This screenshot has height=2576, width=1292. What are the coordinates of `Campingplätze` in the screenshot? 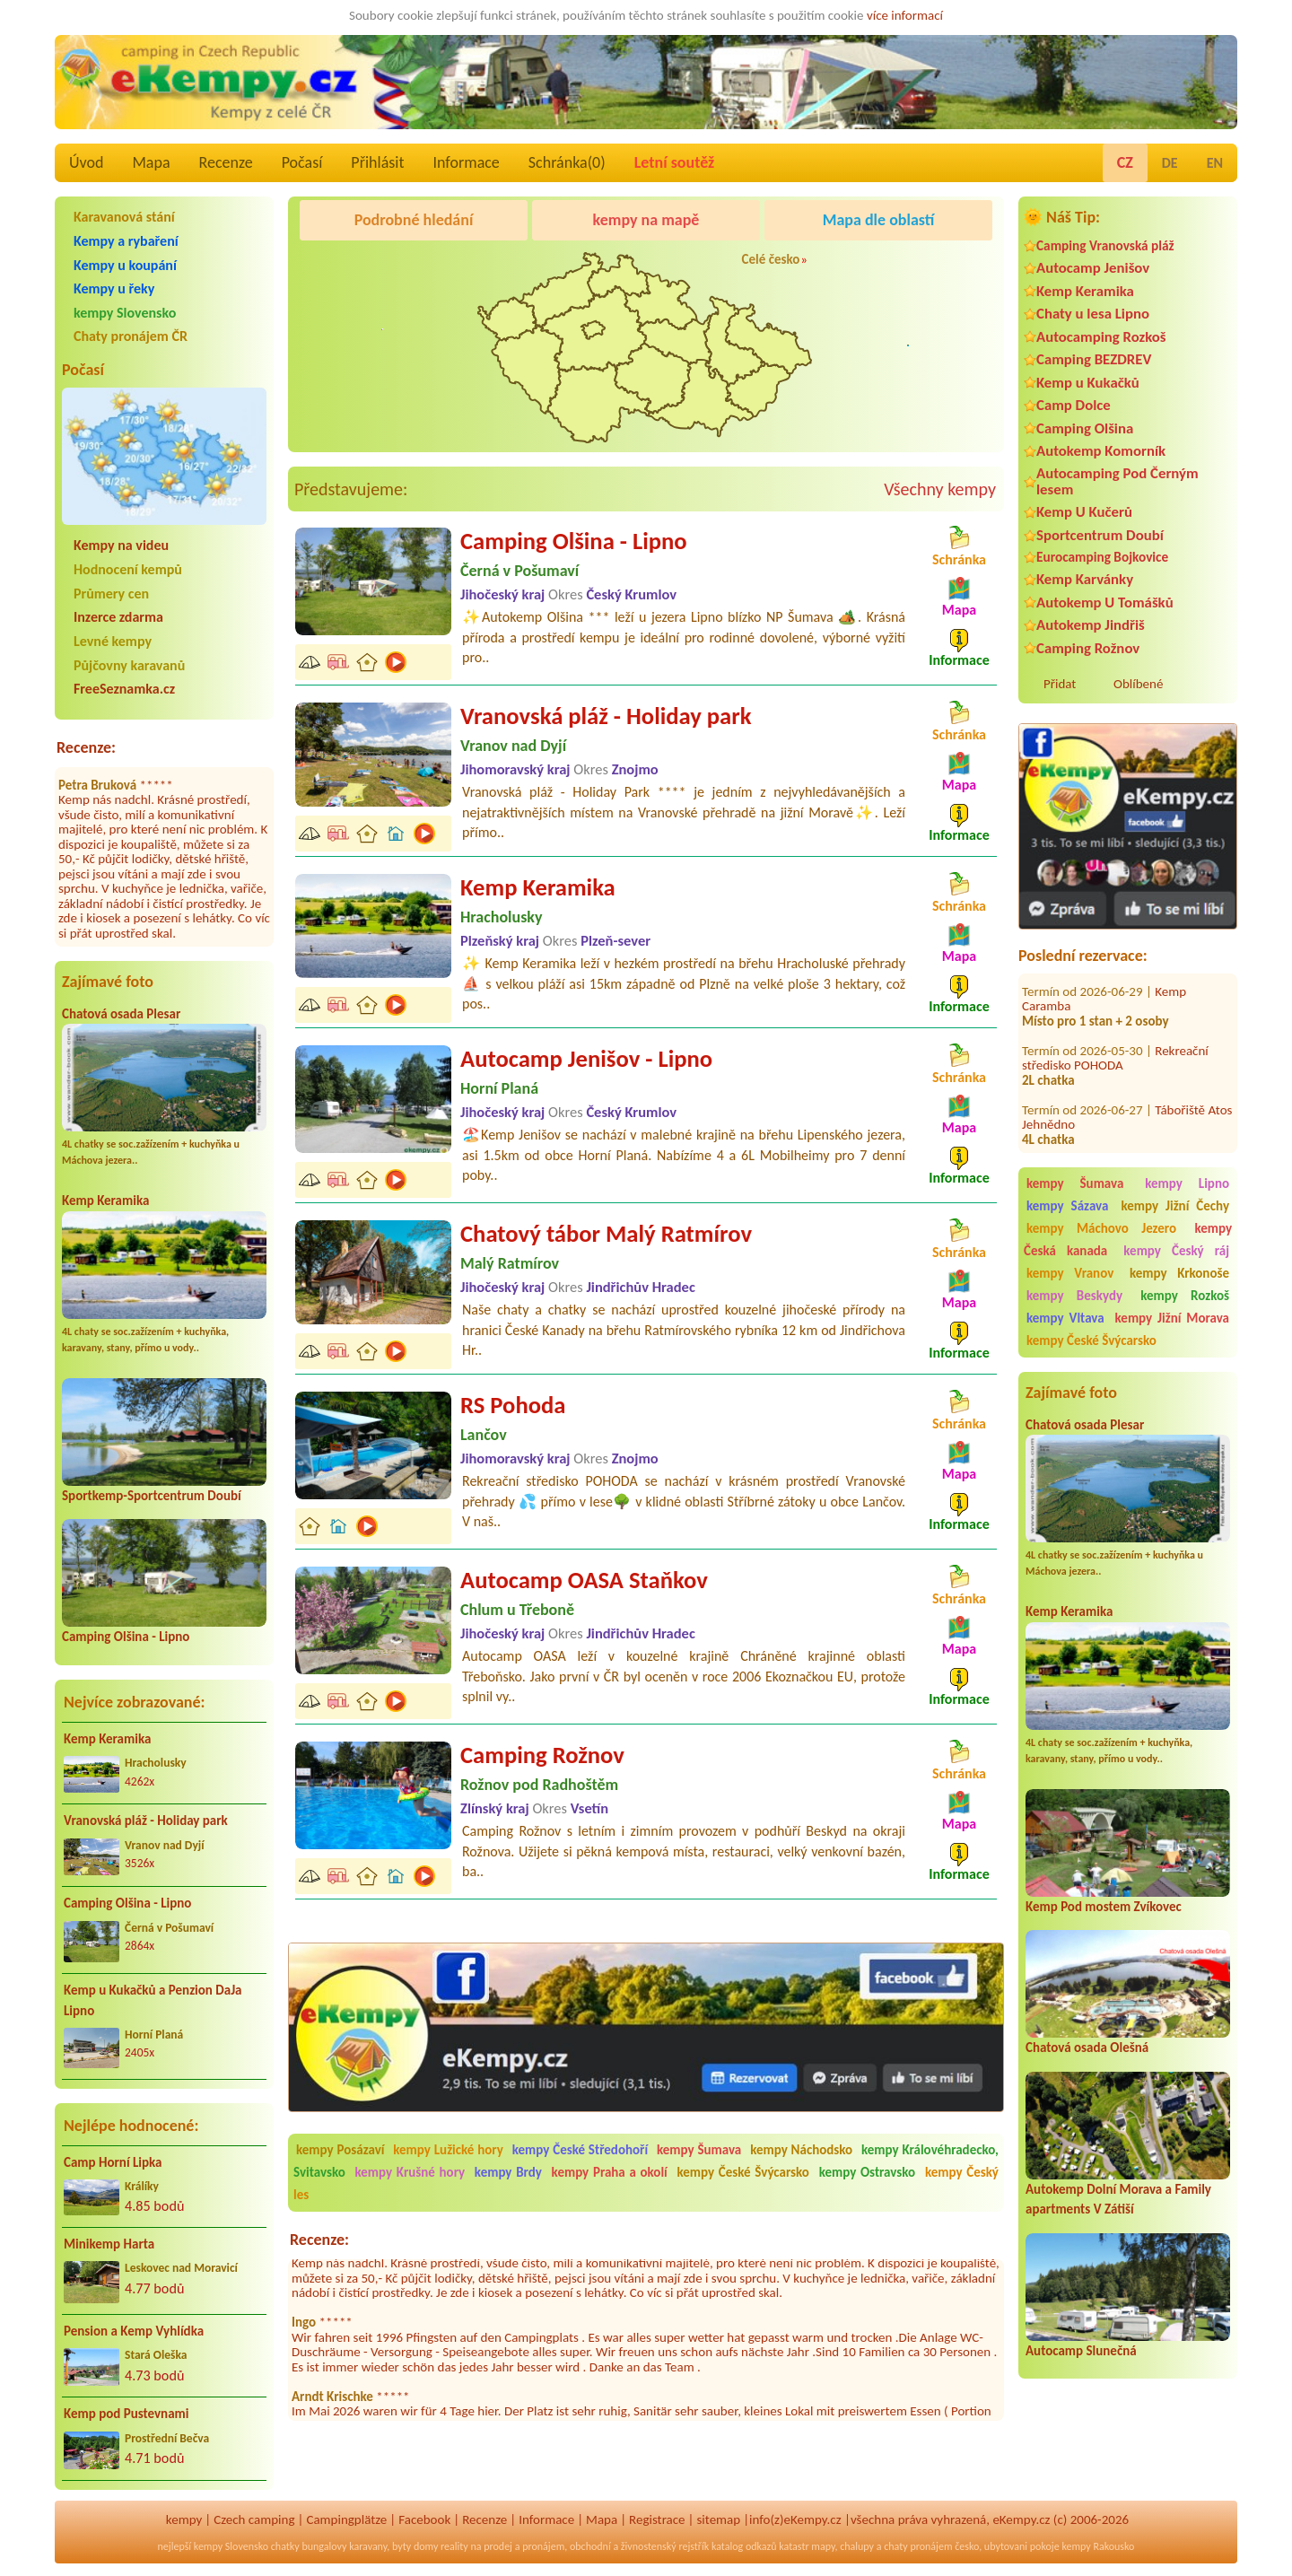 It's located at (346, 2519).